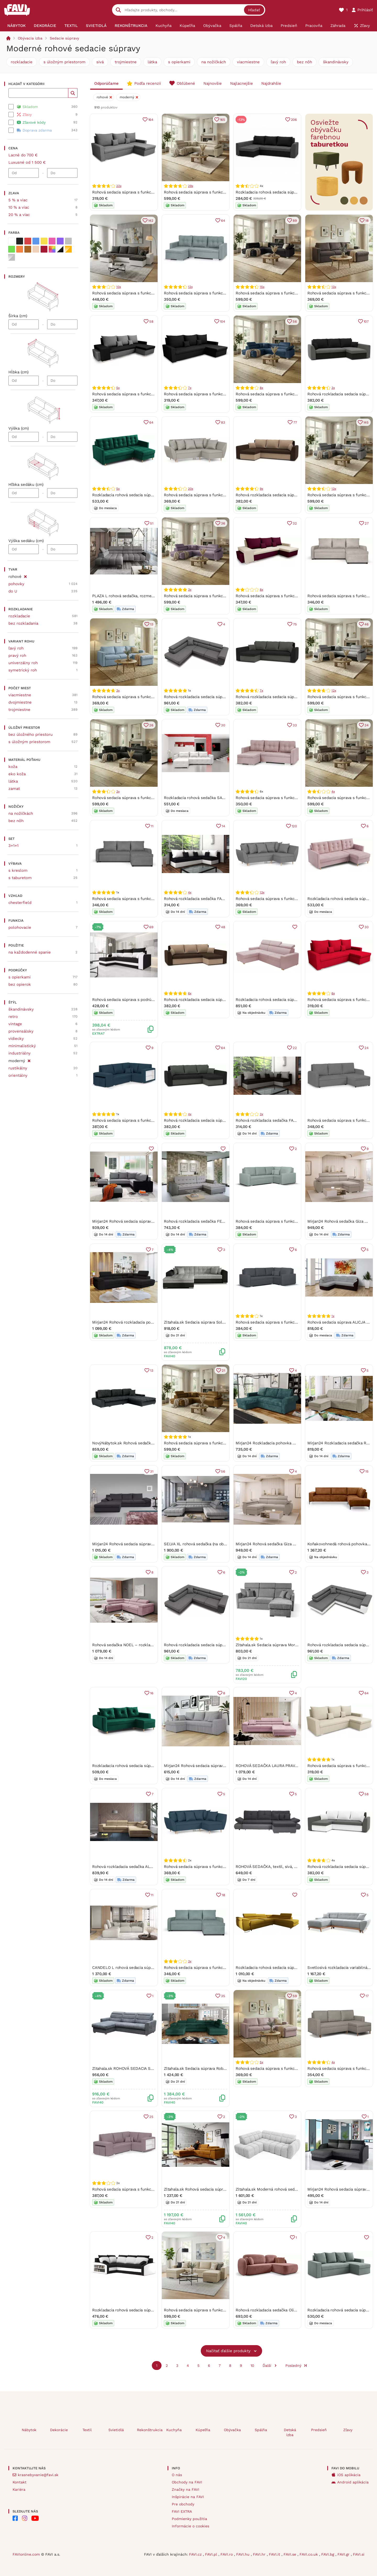 Image resolution: width=377 pixels, height=2576 pixels. Describe the element at coordinates (17, 655) in the screenshot. I see `pravý roh` at that location.